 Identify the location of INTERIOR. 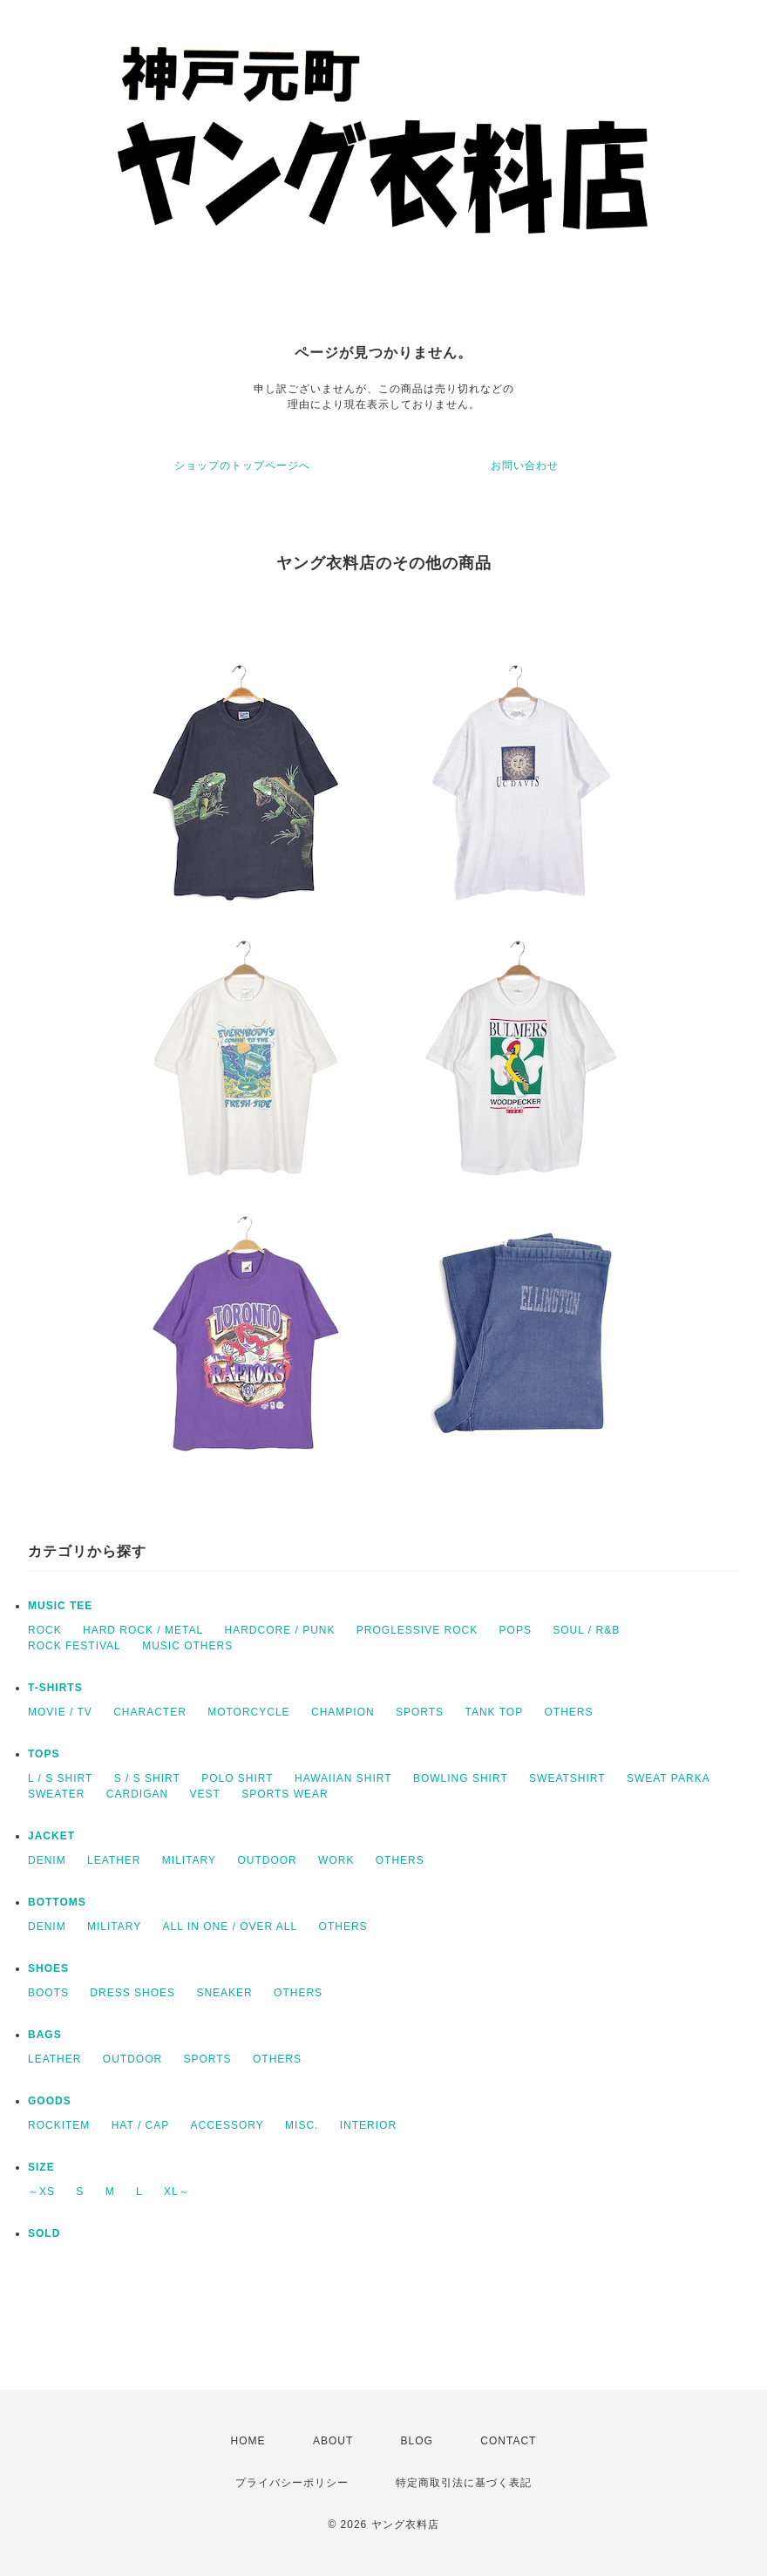
(368, 2125).